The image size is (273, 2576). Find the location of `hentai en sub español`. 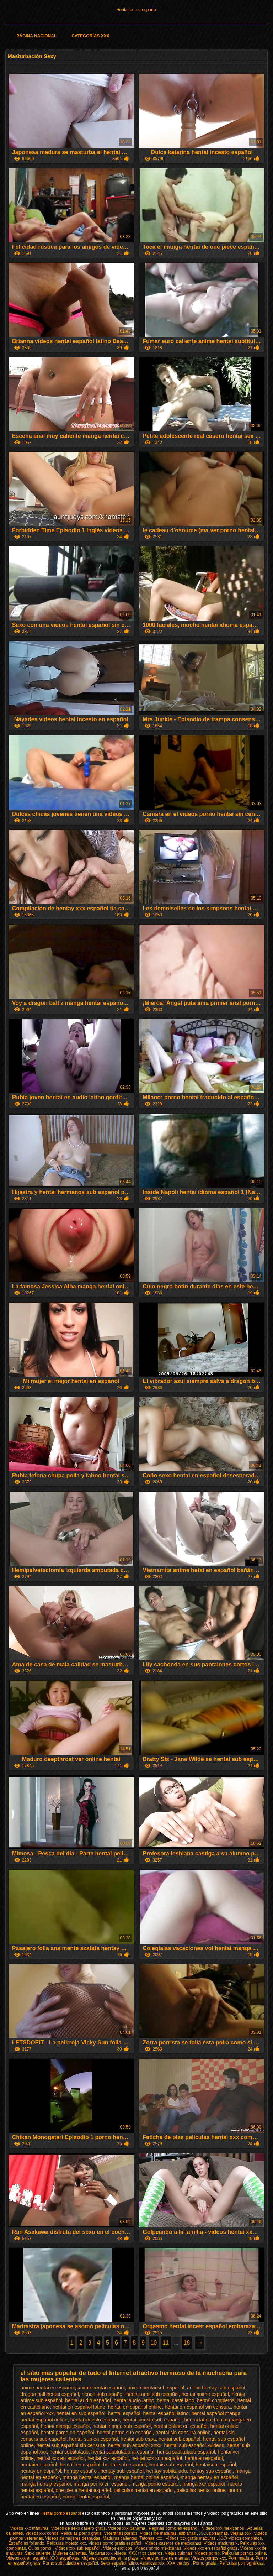

hentai en sub español is located at coordinates (81, 2413).